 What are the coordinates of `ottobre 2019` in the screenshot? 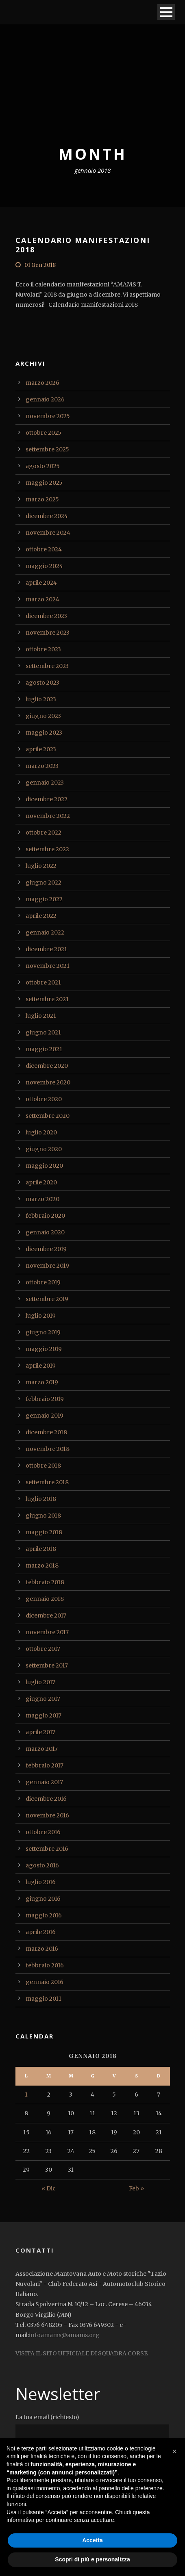 It's located at (43, 1282).